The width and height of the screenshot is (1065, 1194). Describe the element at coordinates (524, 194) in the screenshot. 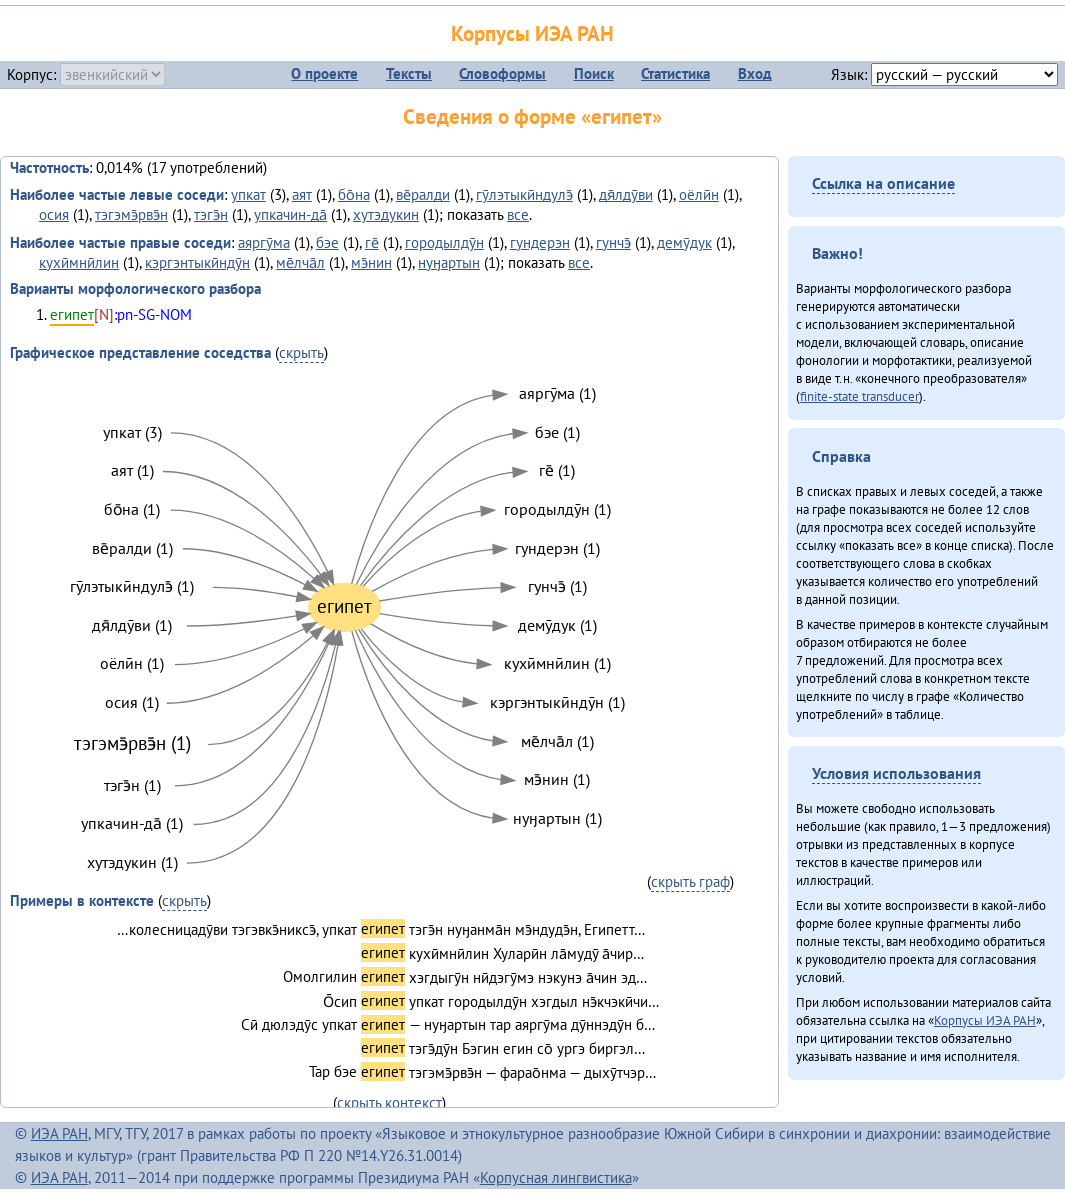

I see `гӯлэтыкӣндулэ̄` at that location.